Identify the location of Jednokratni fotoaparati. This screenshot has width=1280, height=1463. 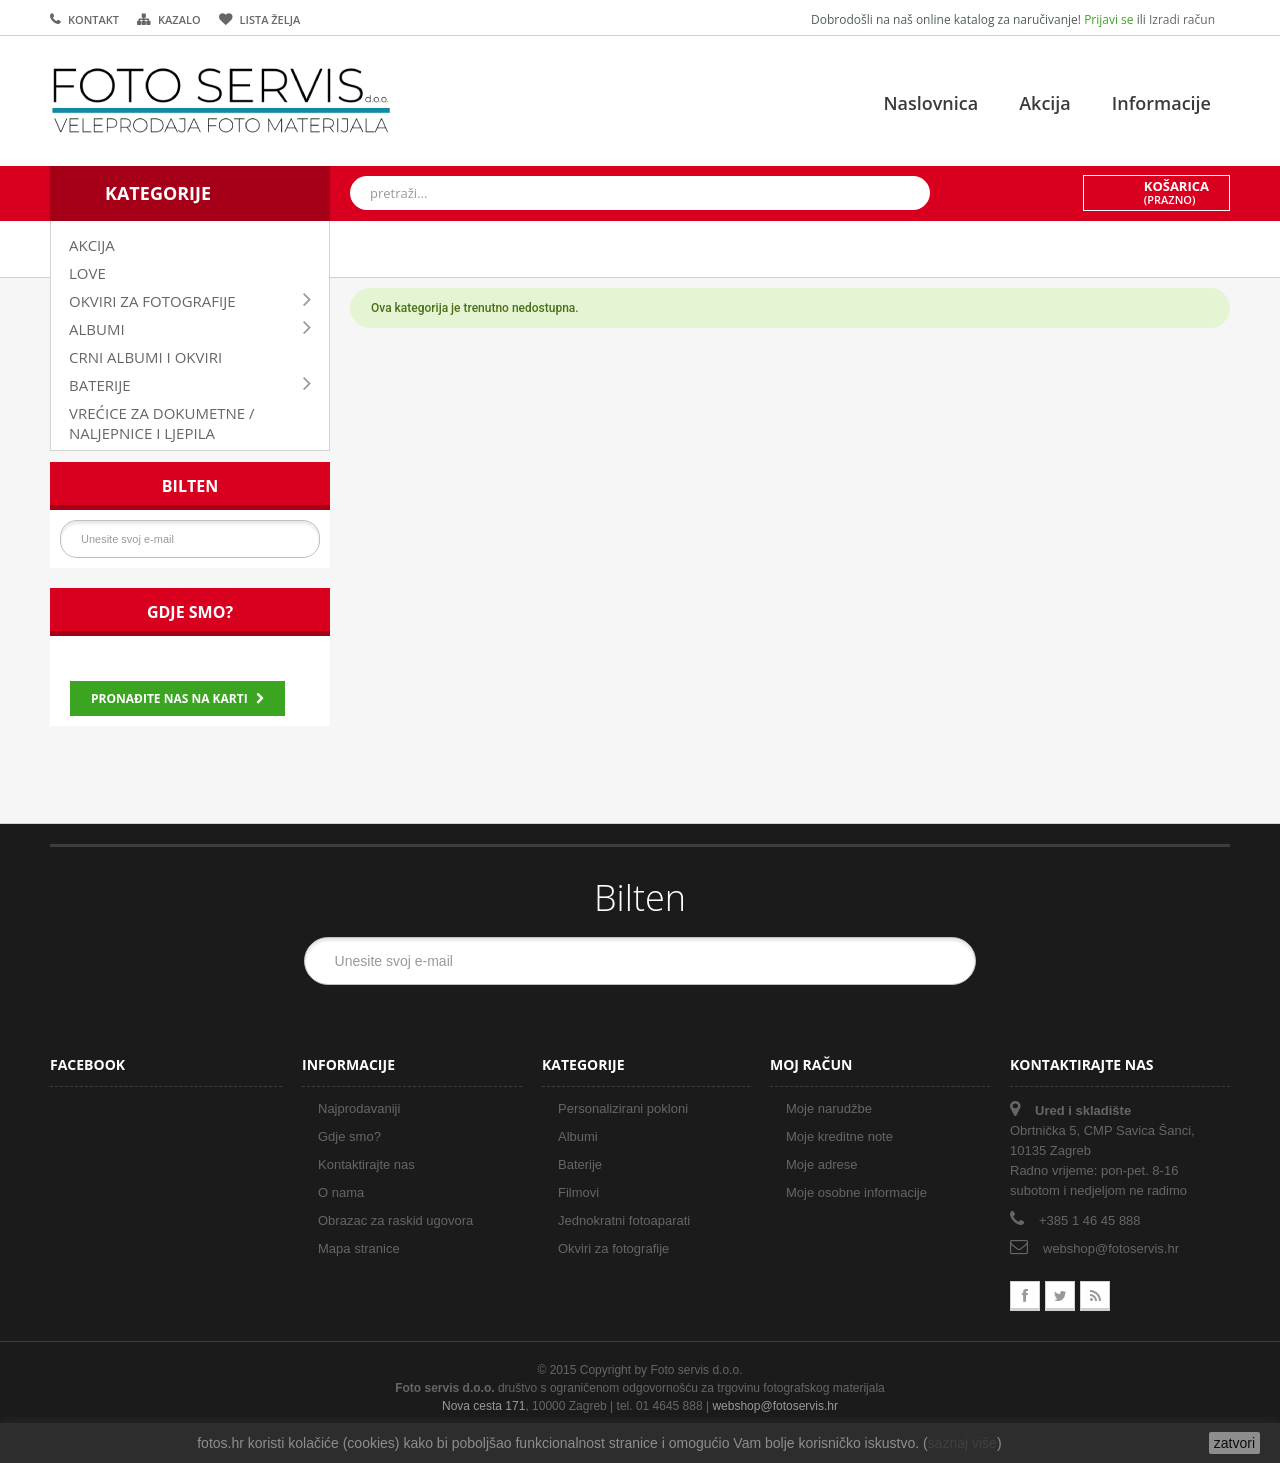
(624, 1220).